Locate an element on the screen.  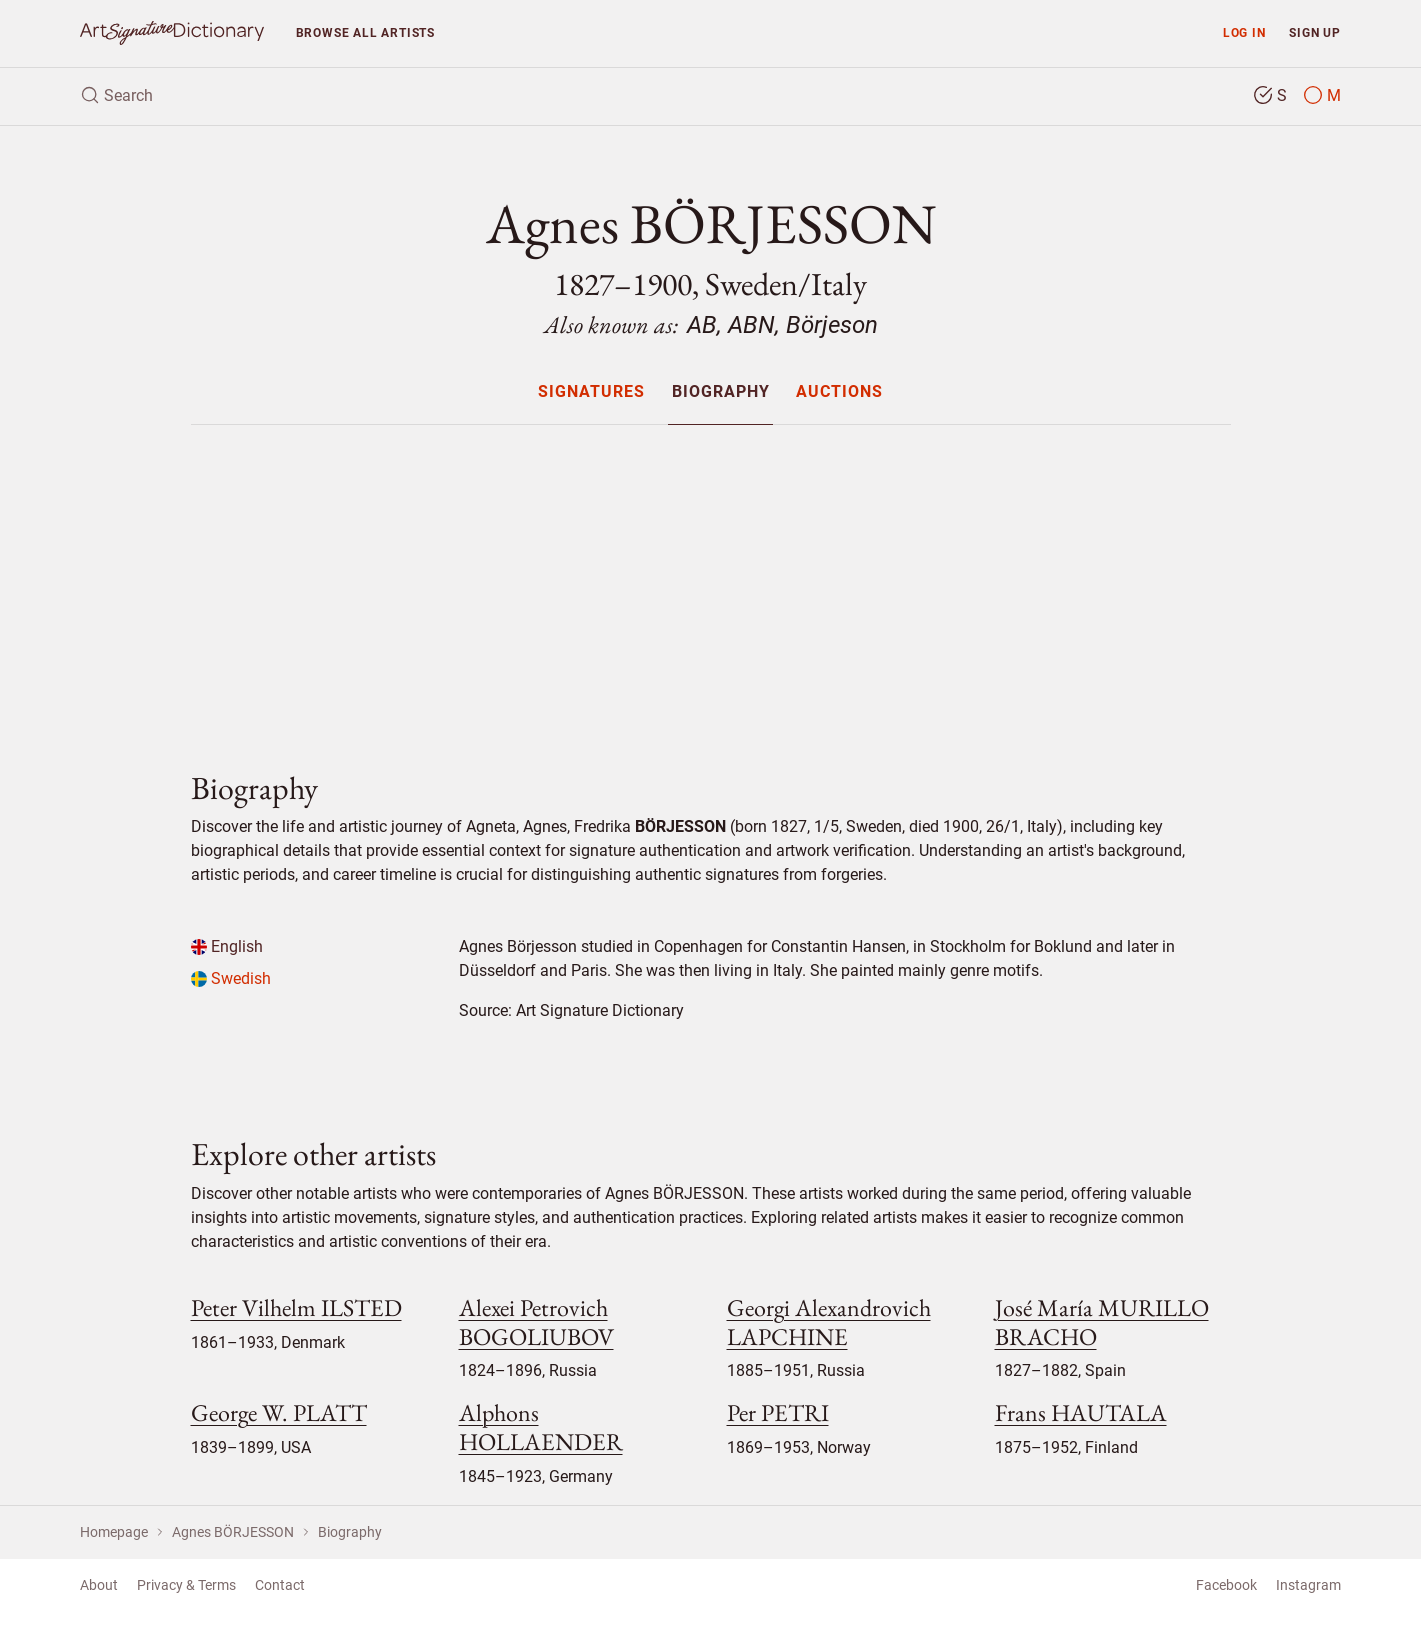
English is located at coordinates (227, 946).